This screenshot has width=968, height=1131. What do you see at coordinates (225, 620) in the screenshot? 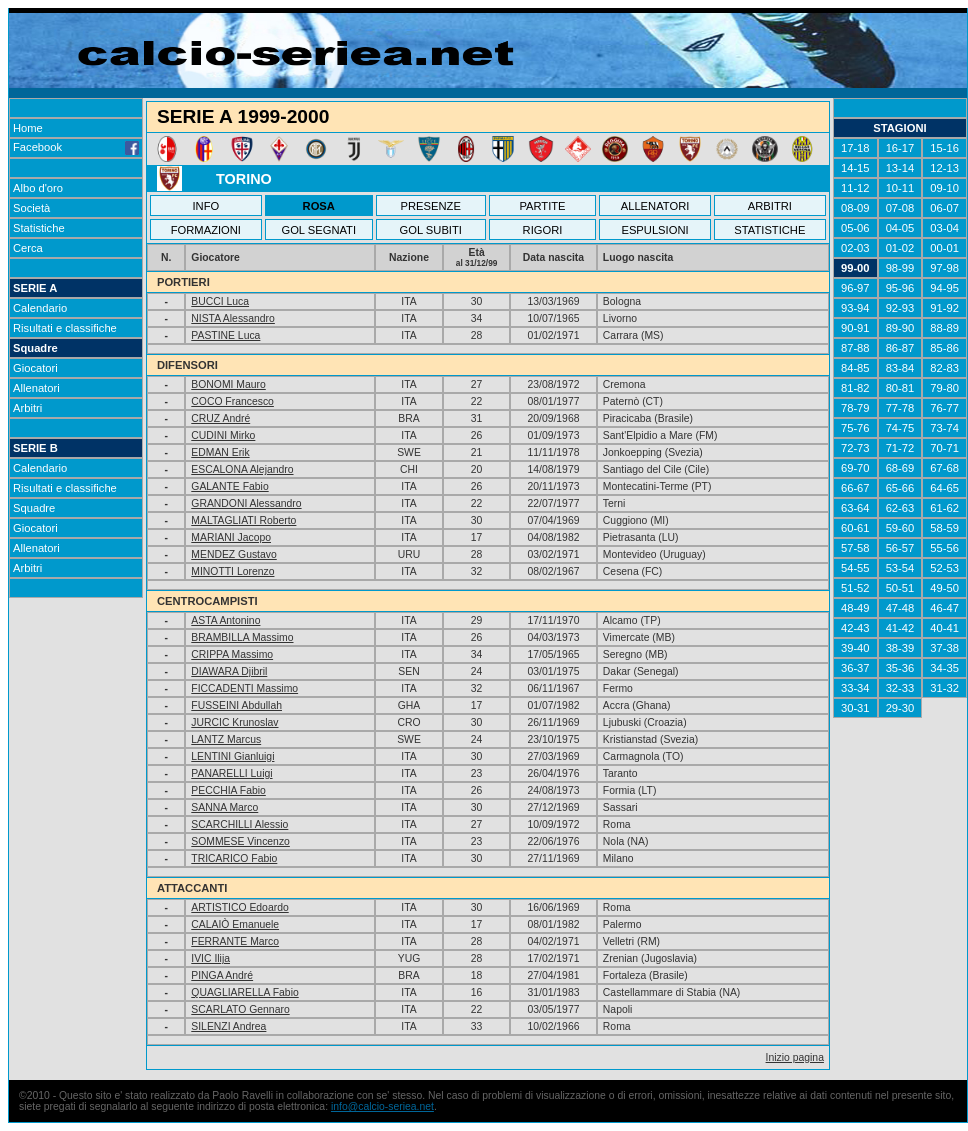
I see `ASTA Antonino` at bounding box center [225, 620].